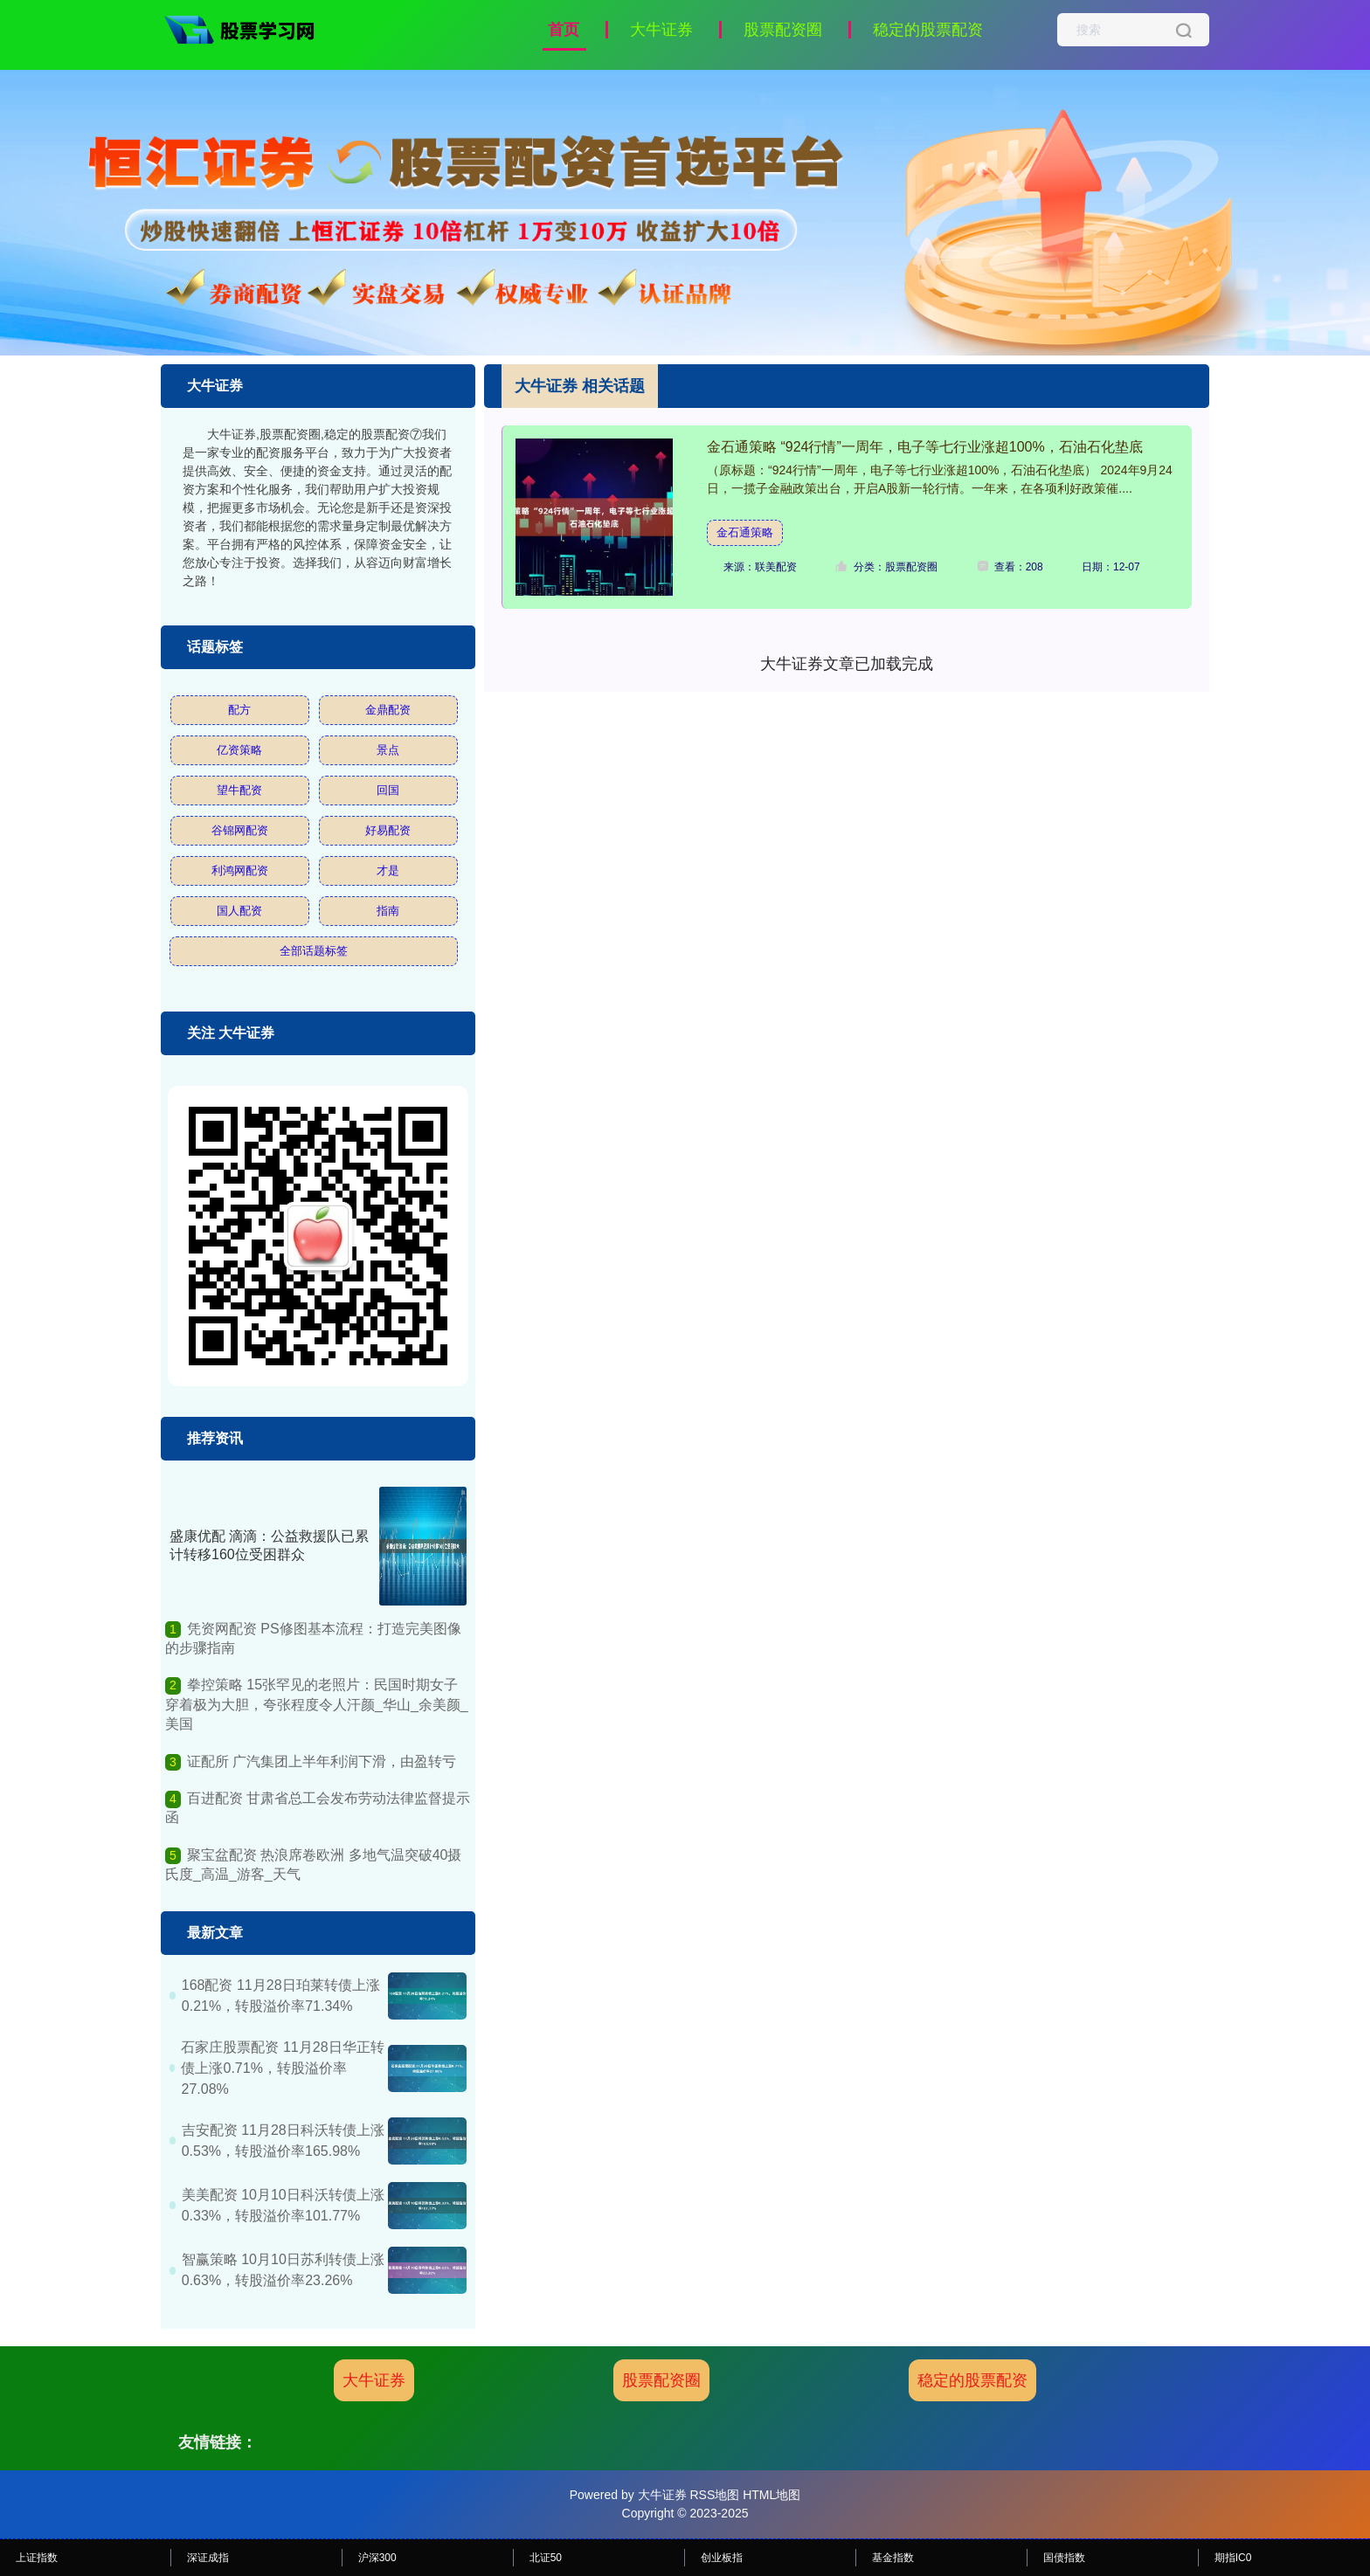 This screenshot has width=1370, height=2576. Describe the element at coordinates (928, 29) in the screenshot. I see `稳定的股票配资` at that location.